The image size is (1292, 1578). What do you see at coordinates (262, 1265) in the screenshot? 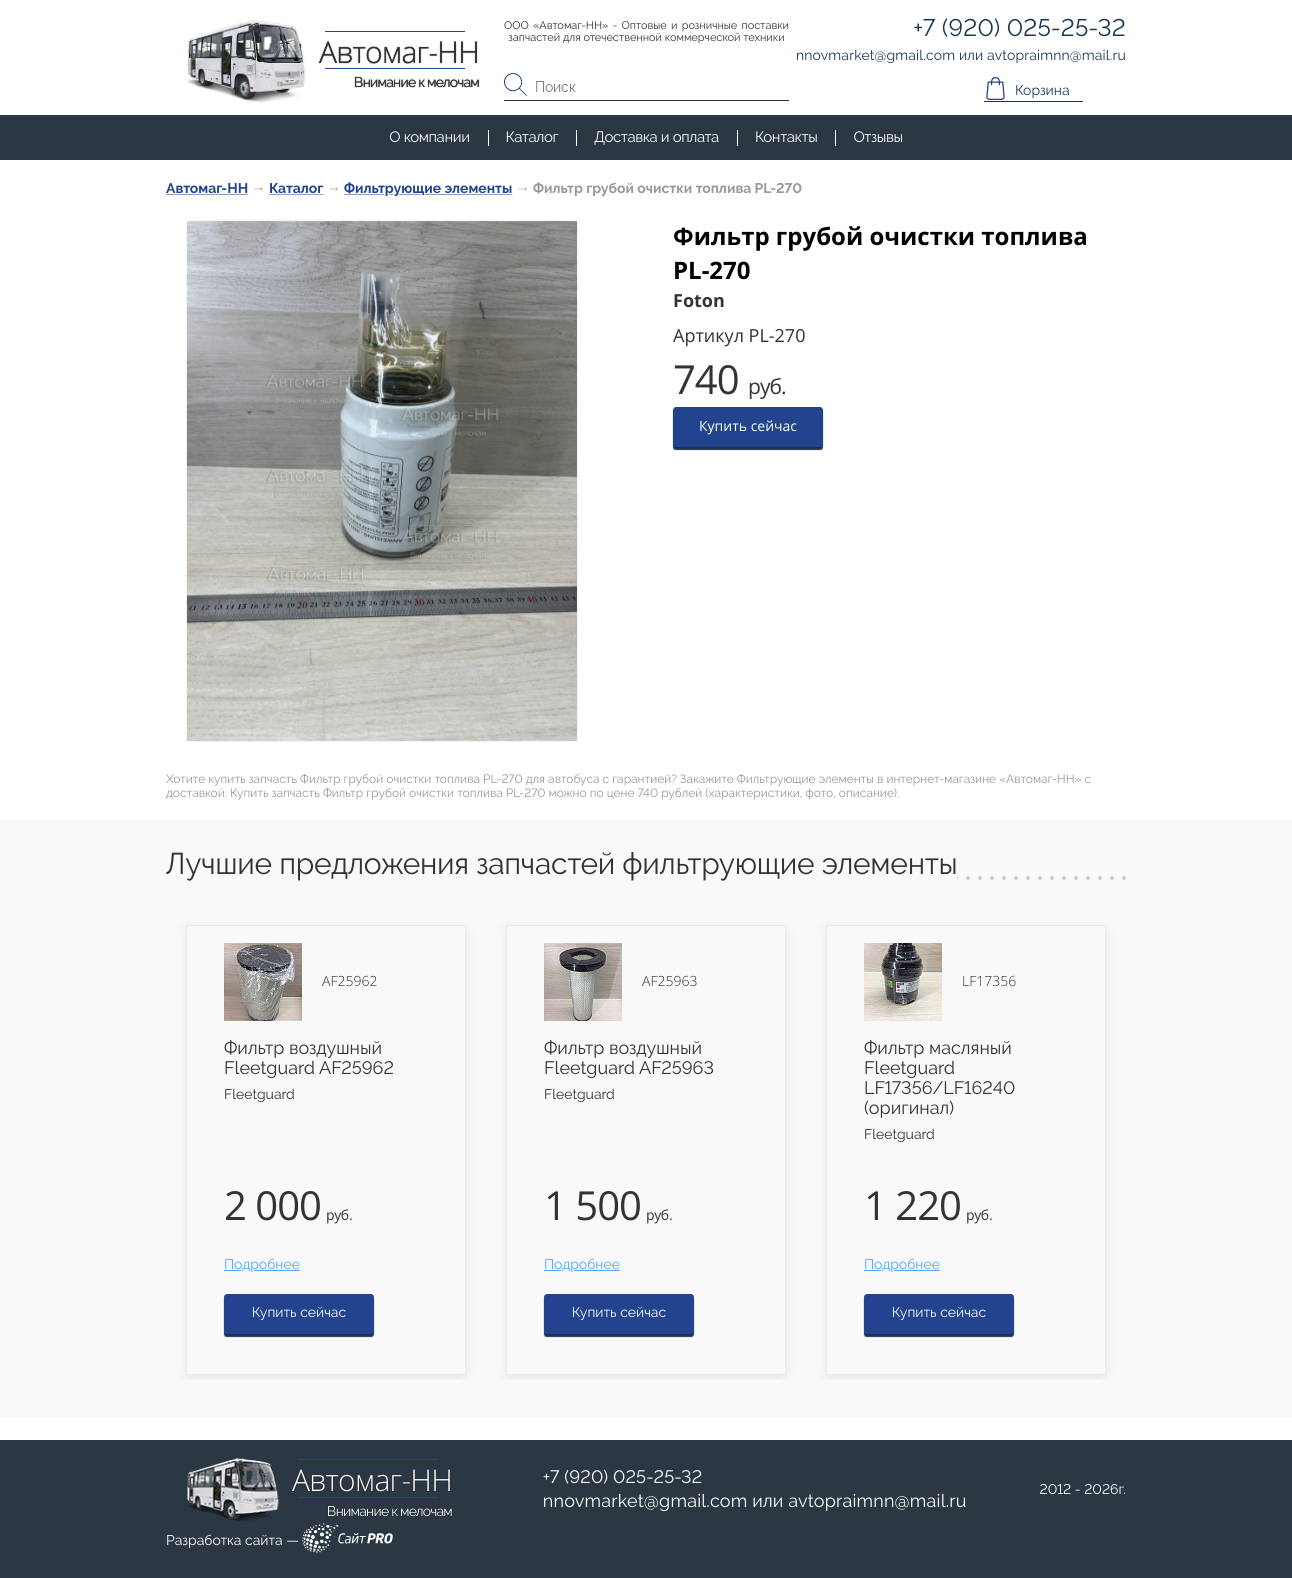
I see `Подробнее` at bounding box center [262, 1265].